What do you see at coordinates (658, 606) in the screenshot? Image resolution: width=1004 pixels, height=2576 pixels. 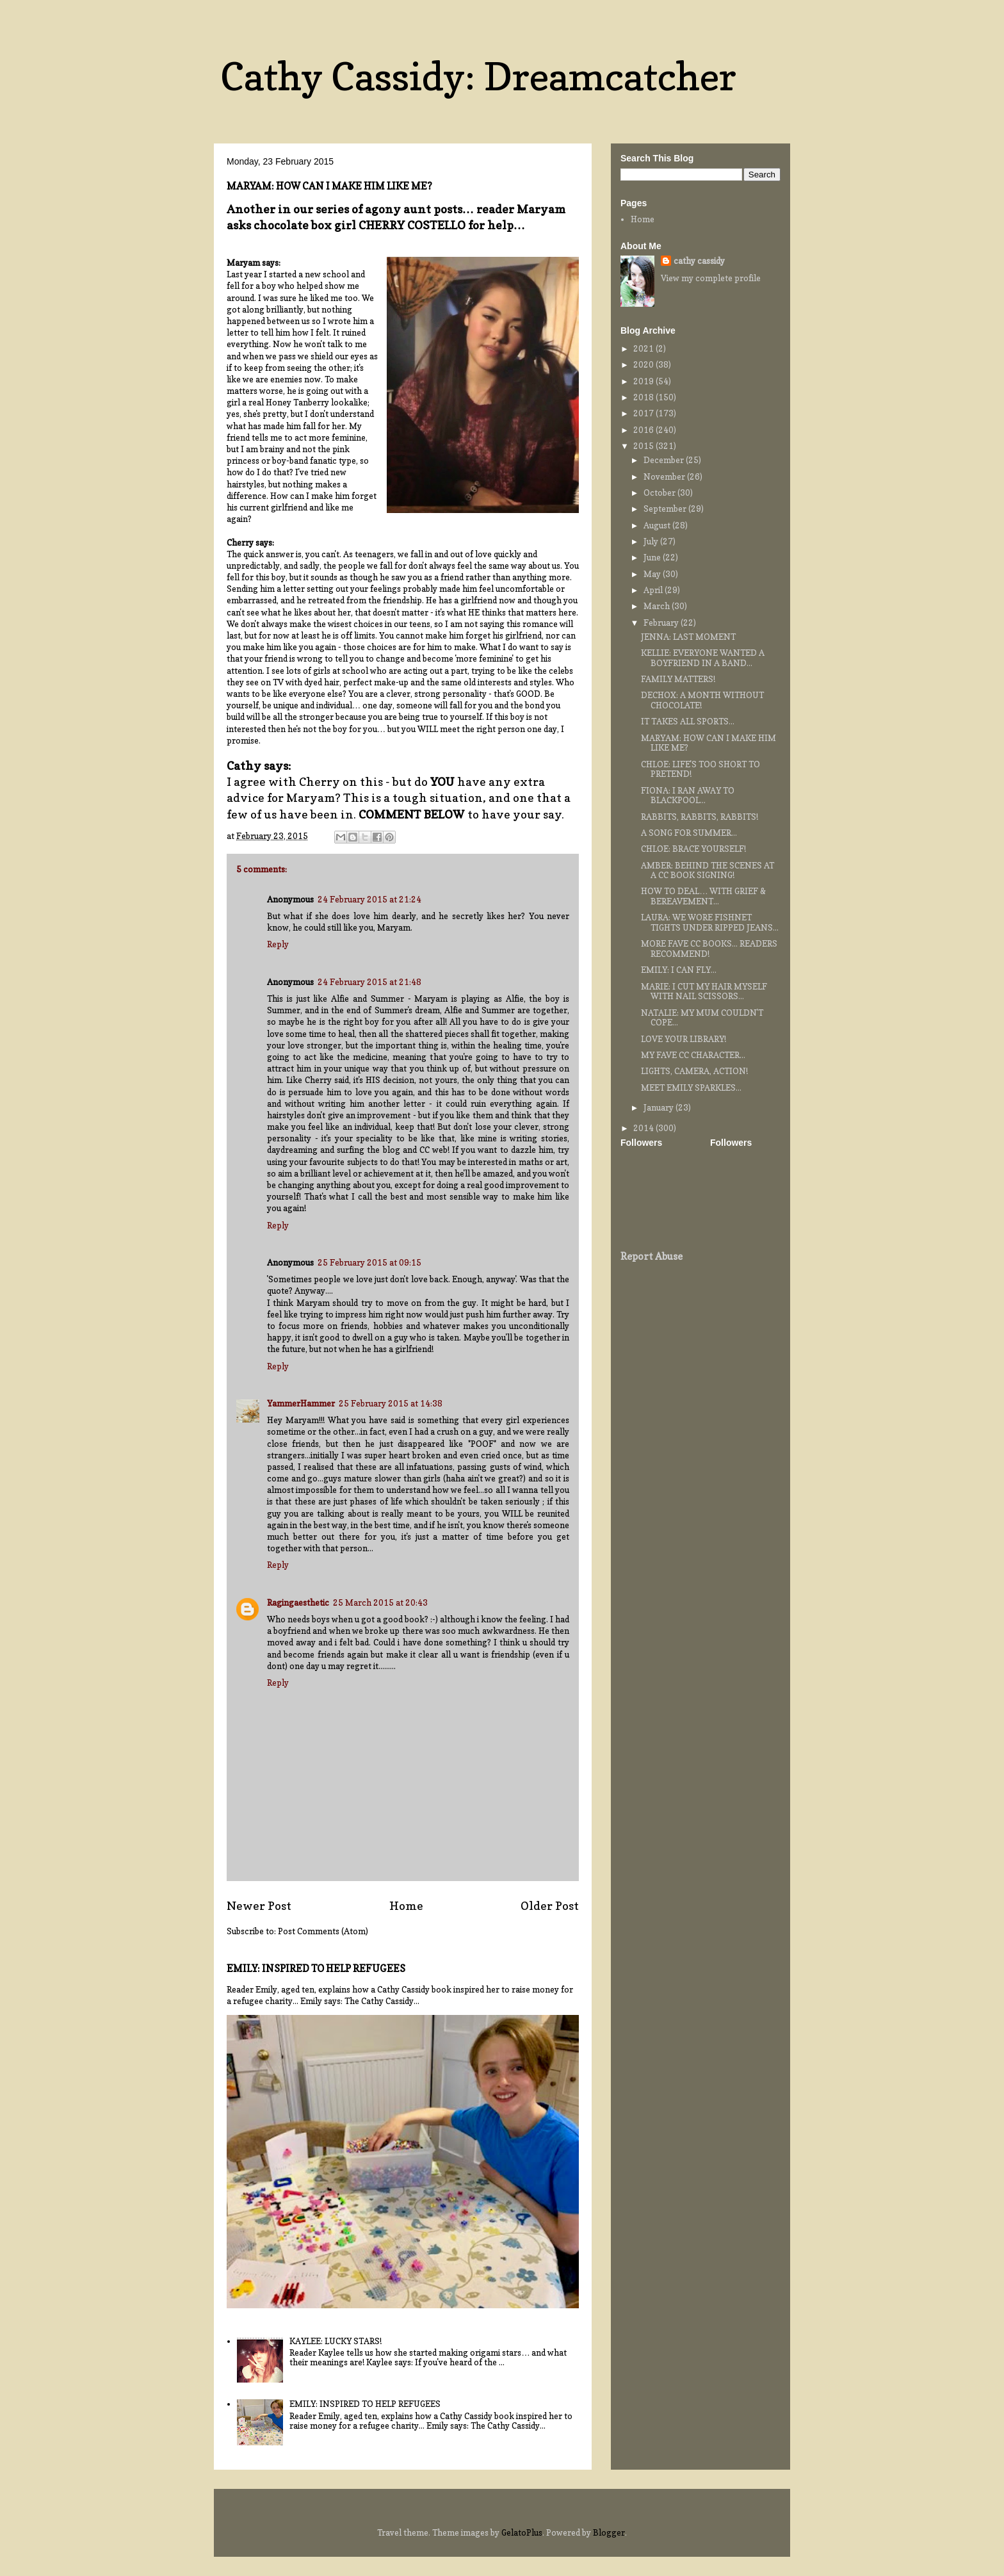 I see `March` at bounding box center [658, 606].